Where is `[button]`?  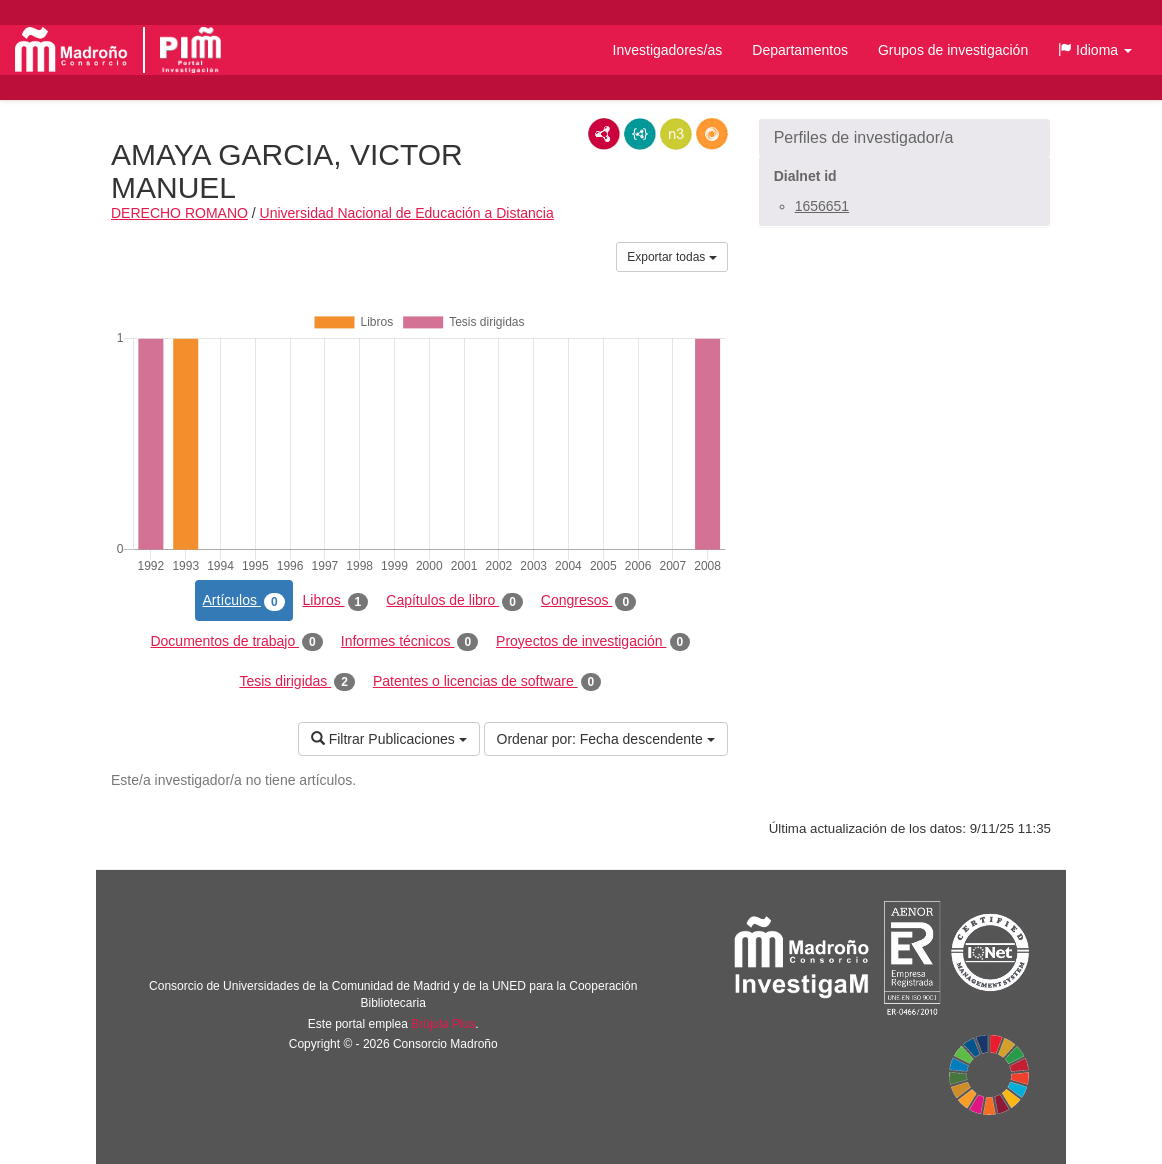
[button] is located at coordinates (1095, 50).